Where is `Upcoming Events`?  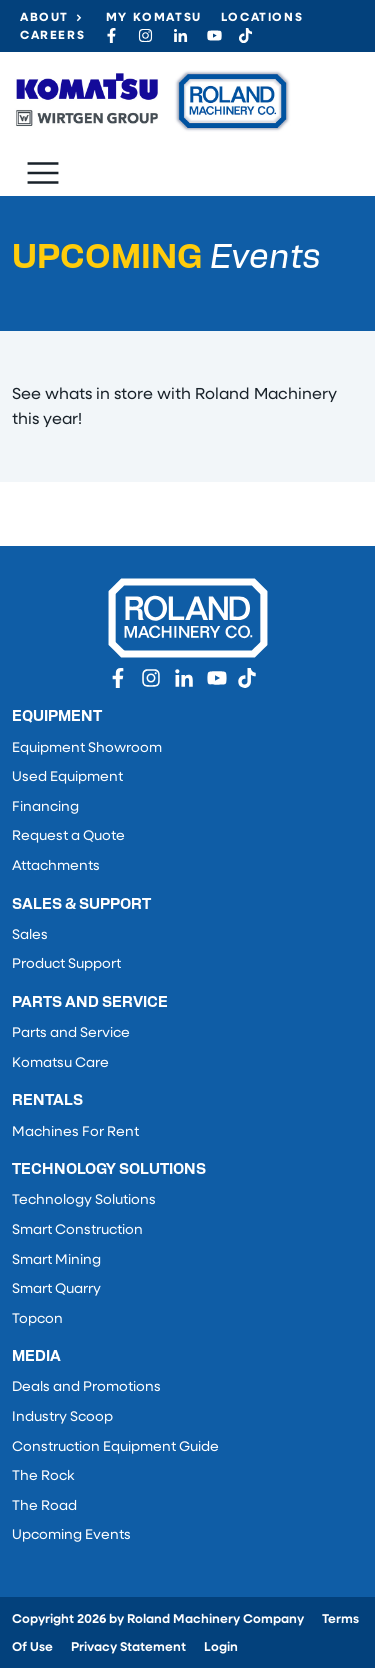
Upcoming Events is located at coordinates (71, 1535).